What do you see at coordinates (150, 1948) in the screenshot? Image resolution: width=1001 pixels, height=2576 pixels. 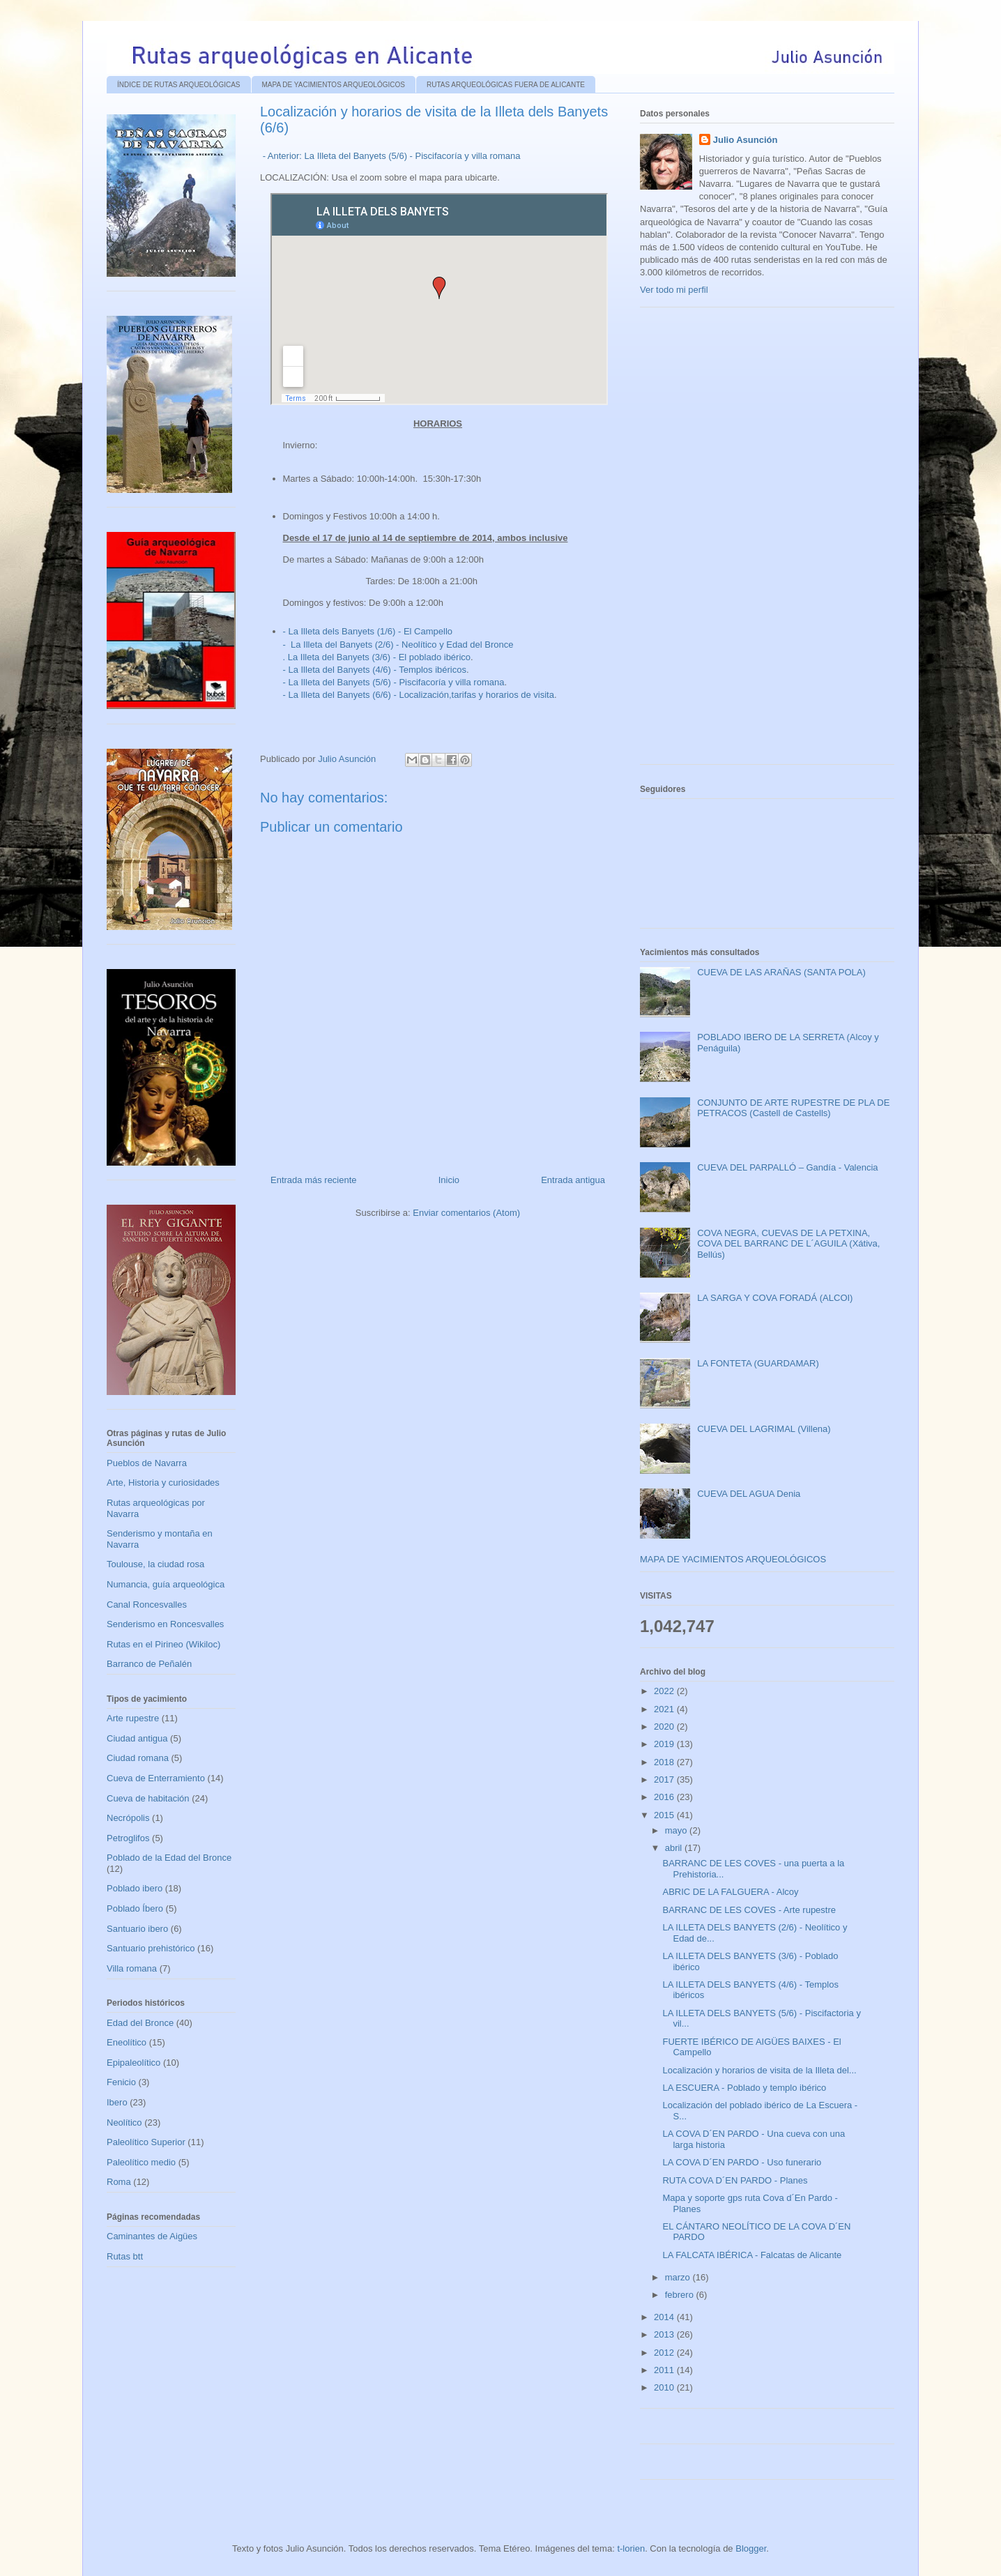 I see `Santuario prehistórico` at bounding box center [150, 1948].